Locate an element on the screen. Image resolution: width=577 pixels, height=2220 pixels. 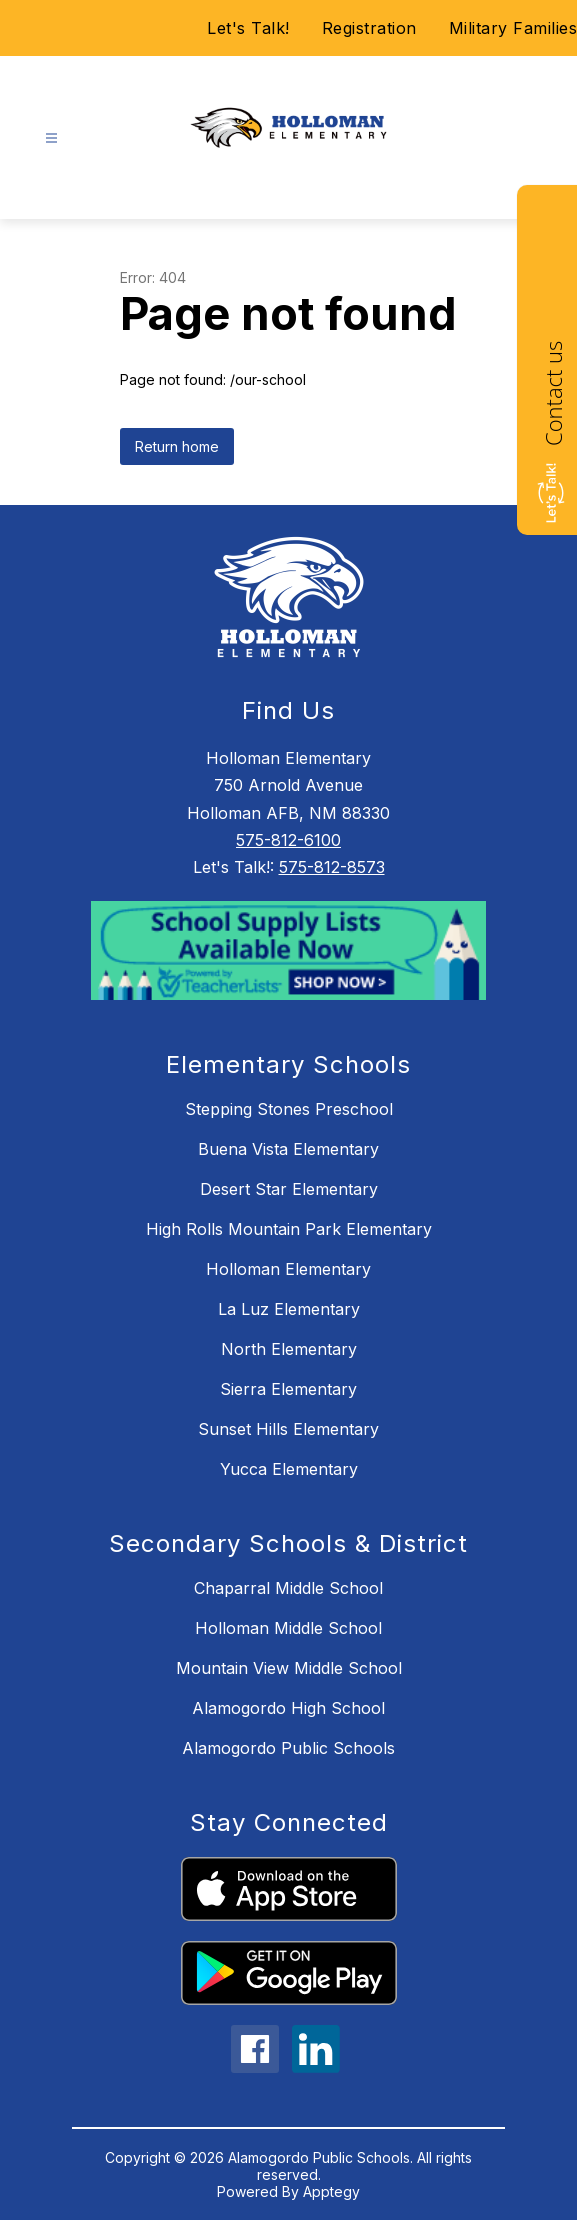
Desert Star Elementary is located at coordinates (289, 1189).